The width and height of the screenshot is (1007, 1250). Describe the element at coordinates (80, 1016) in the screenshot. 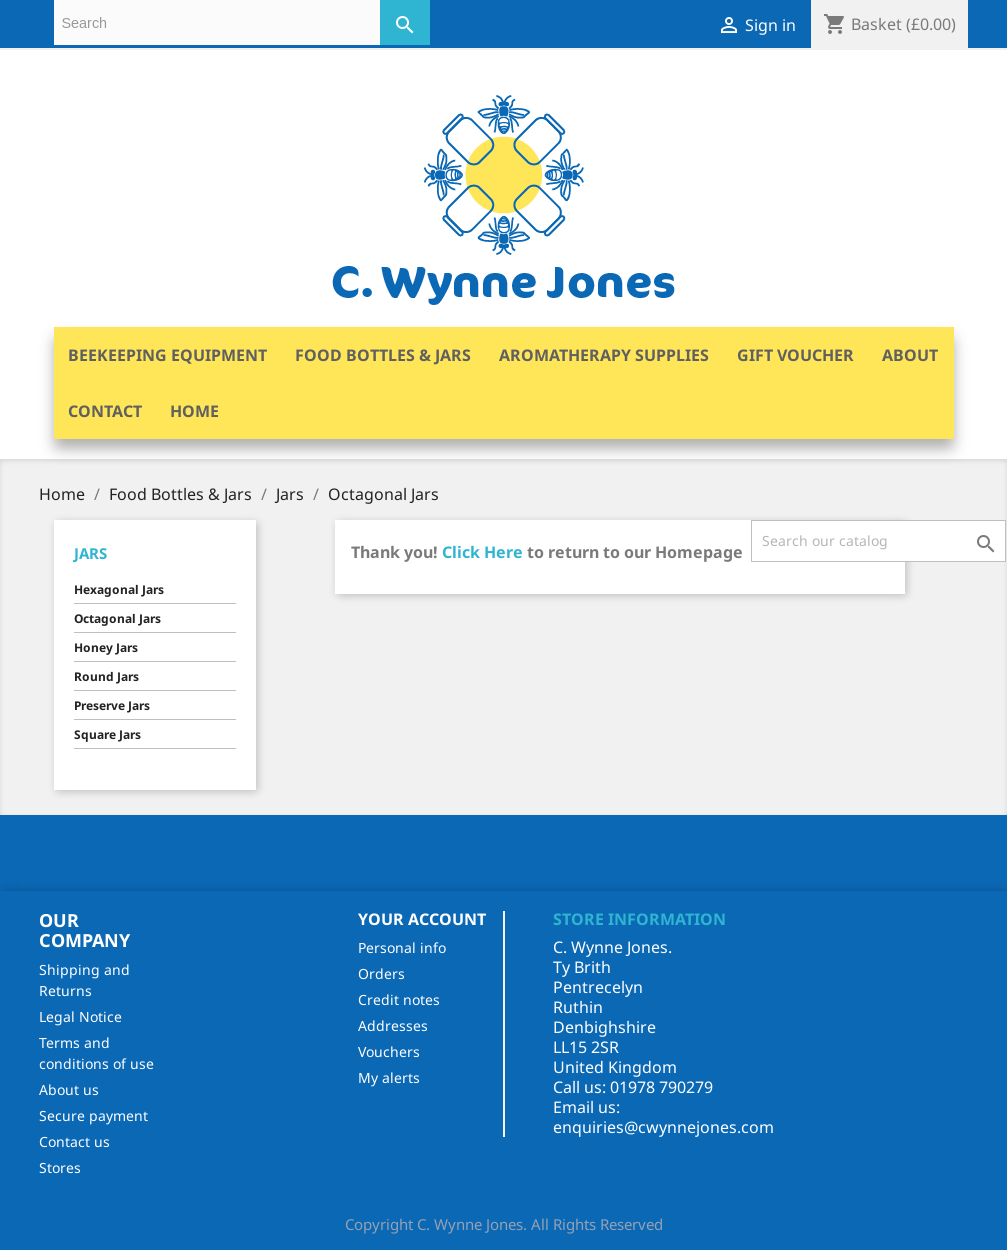

I see `Legal Notice` at that location.